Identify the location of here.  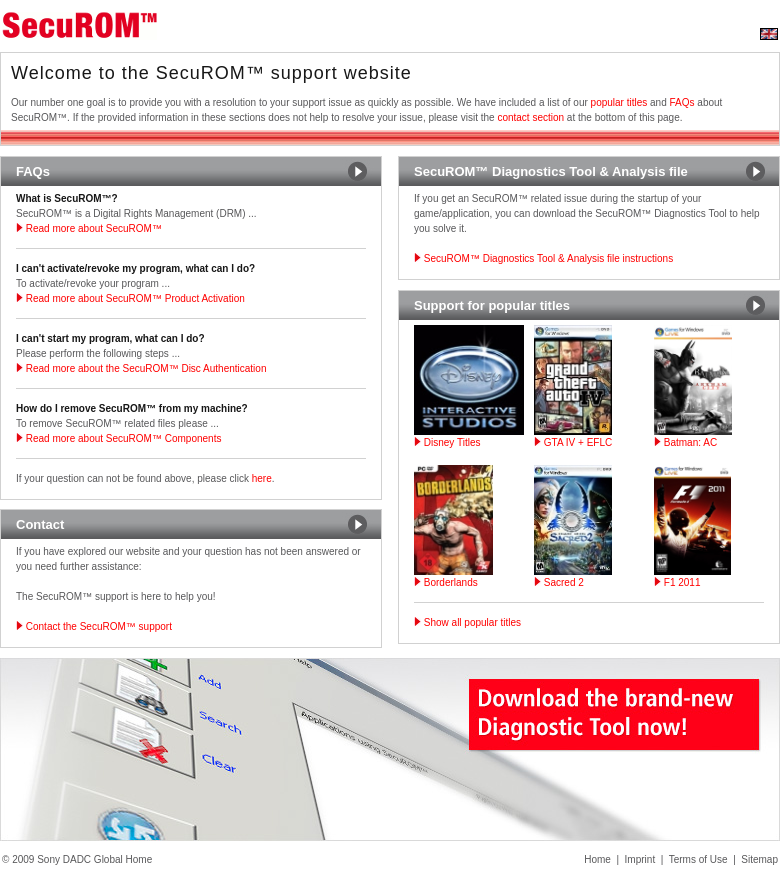
(262, 478).